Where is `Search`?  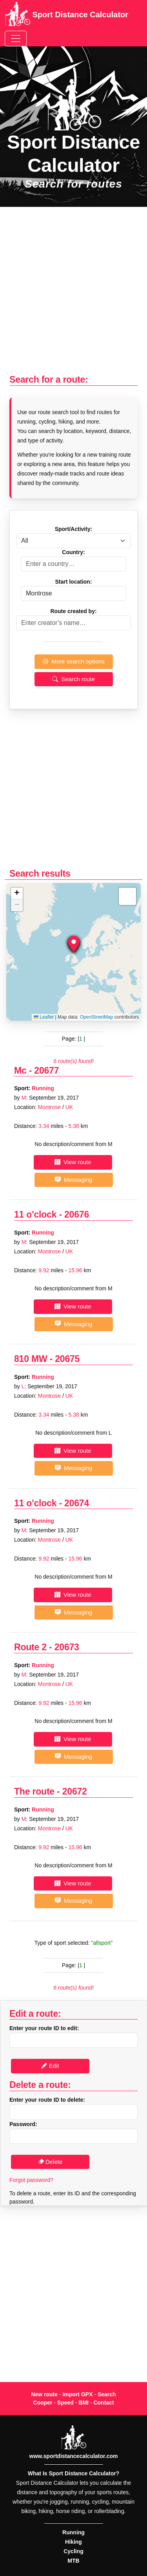 Search is located at coordinates (107, 2394).